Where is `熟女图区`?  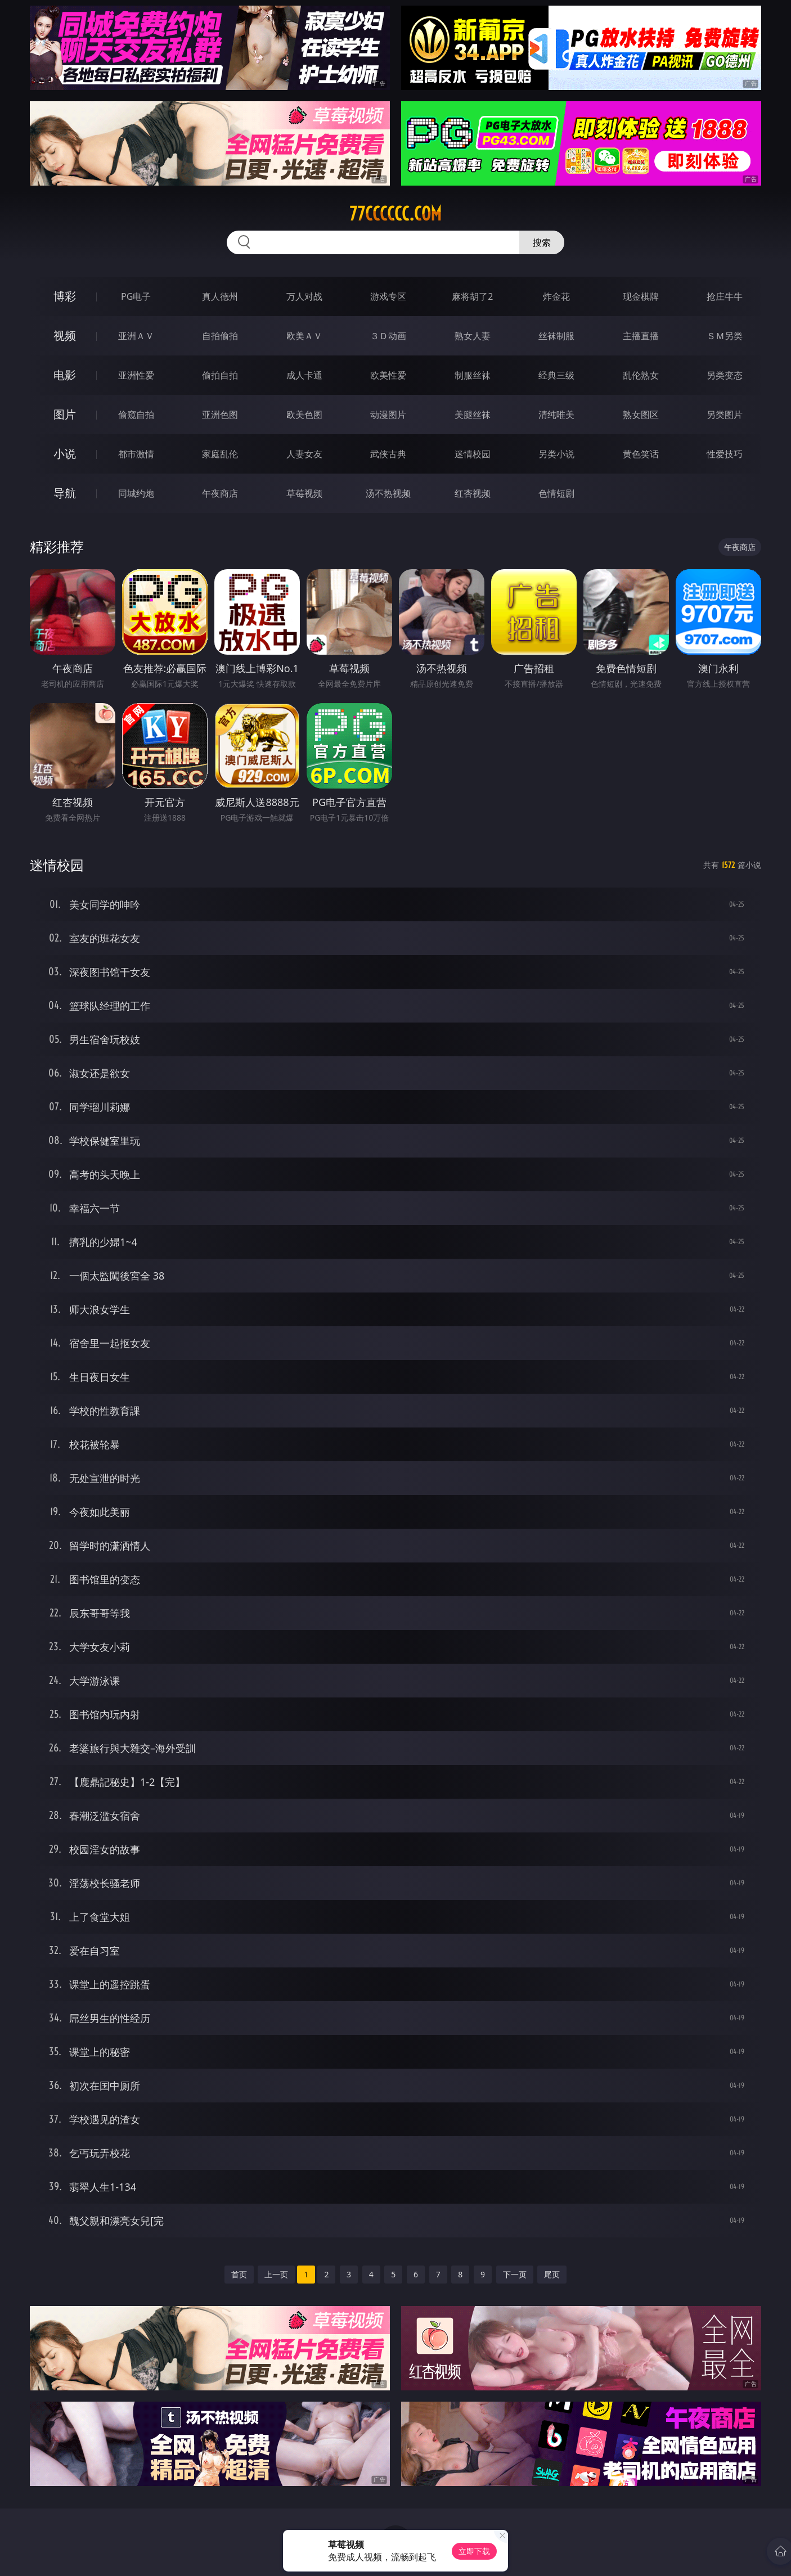
熟女图区 is located at coordinates (641, 414).